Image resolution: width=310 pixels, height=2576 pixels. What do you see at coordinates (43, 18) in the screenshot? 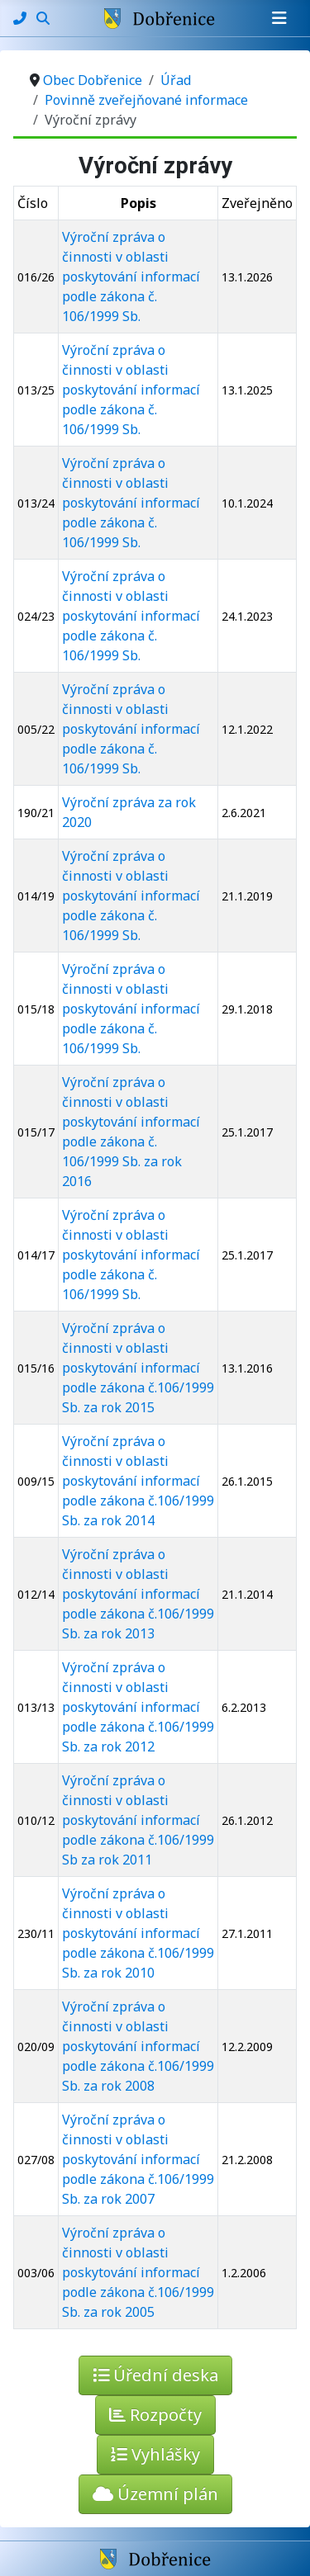
I see `[Hledání]` at bounding box center [43, 18].